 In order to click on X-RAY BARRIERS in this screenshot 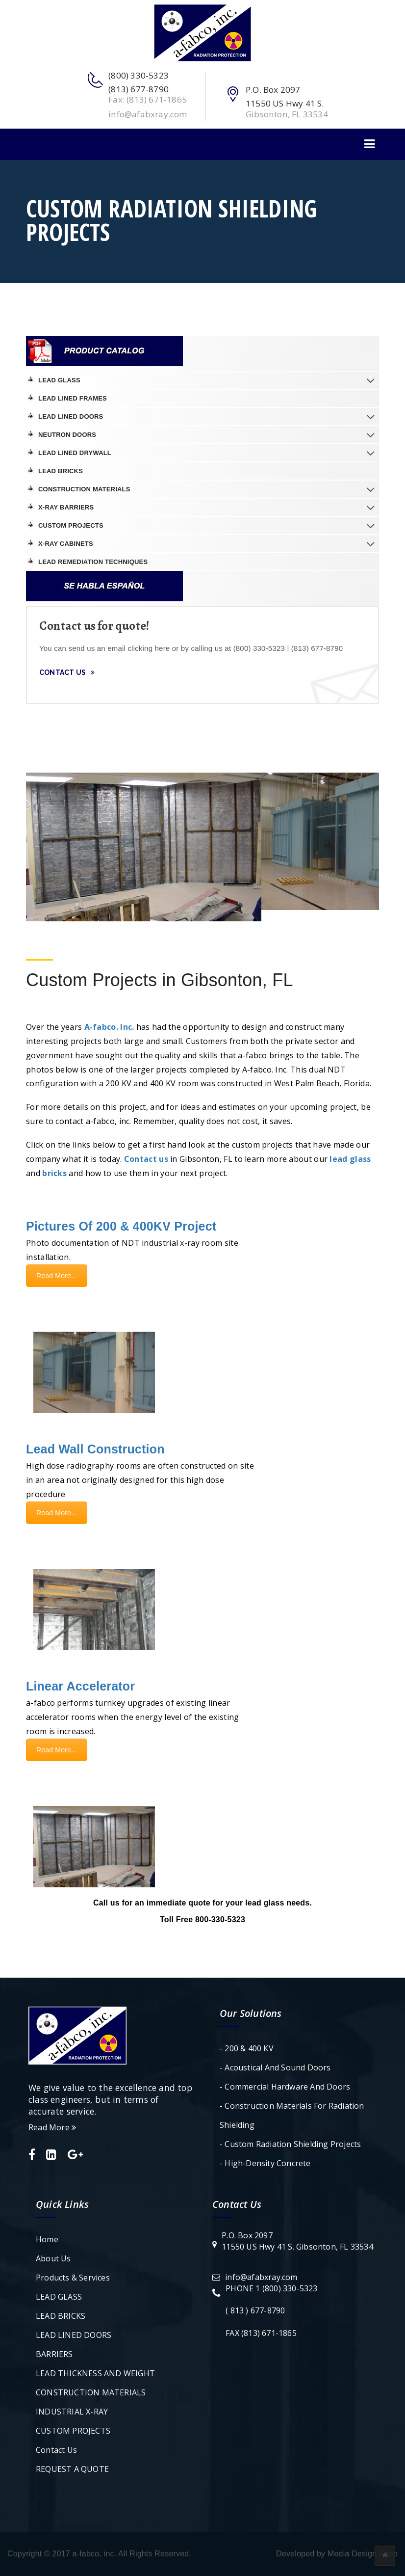, I will do `click(66, 507)`.